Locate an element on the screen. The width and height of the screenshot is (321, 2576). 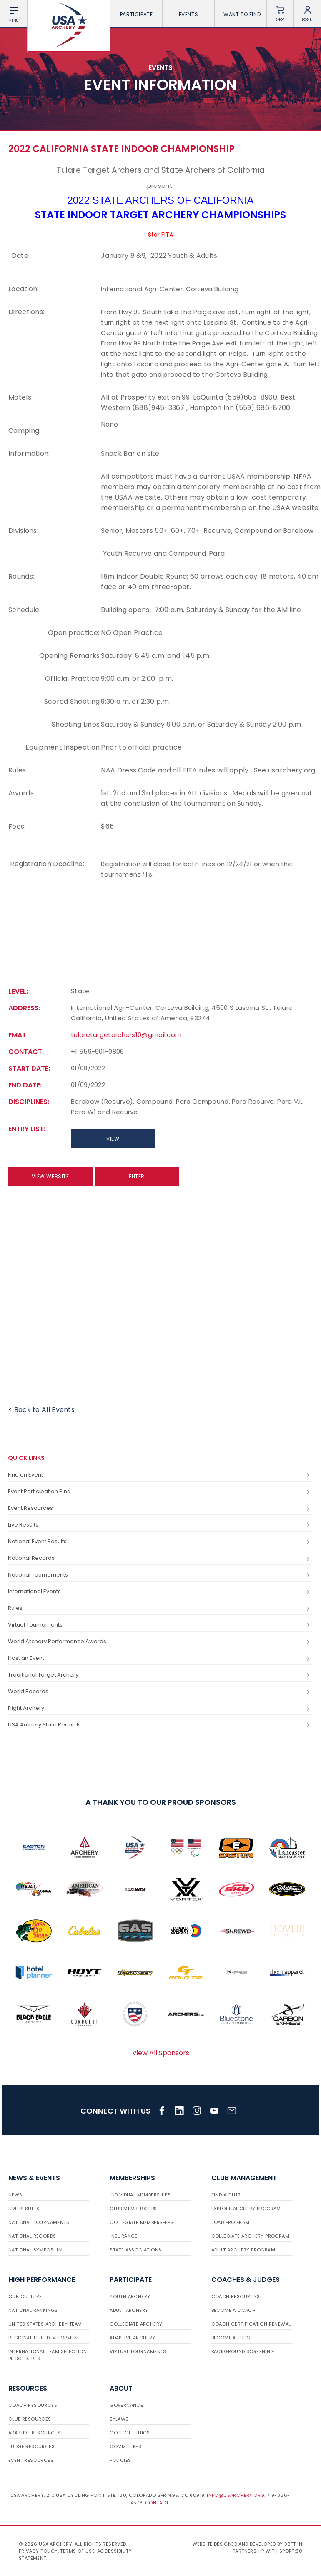
Event Resources is located at coordinates (160, 1508).